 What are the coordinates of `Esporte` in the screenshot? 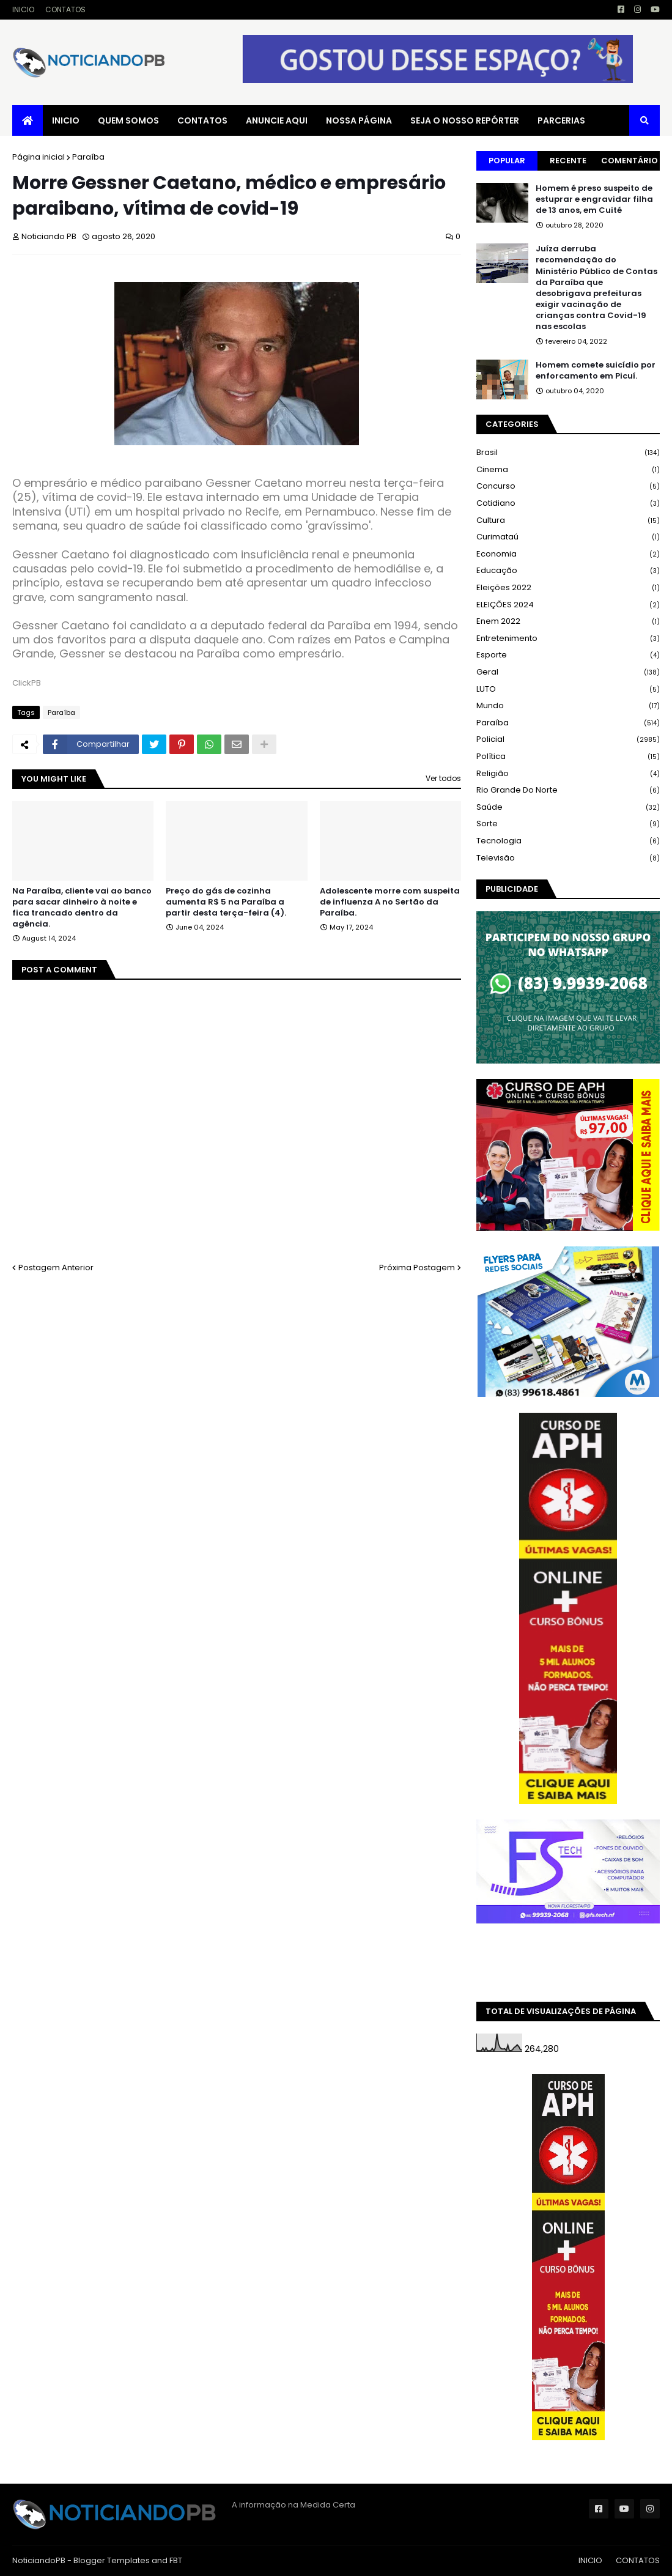 It's located at (568, 655).